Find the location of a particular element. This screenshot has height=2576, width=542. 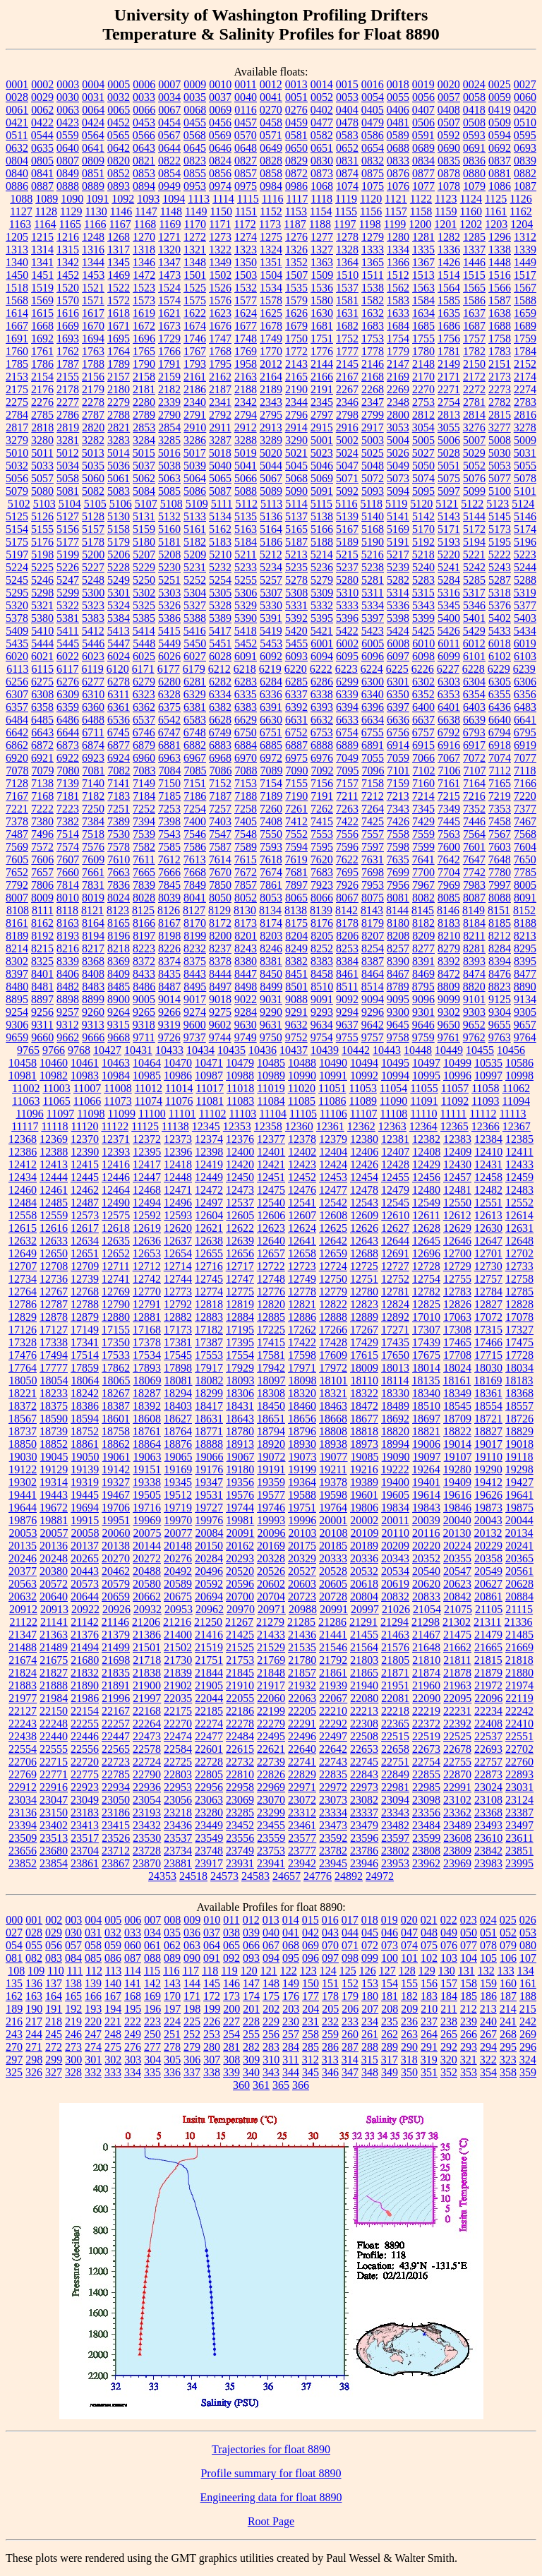

1167 is located at coordinates (120, 224).